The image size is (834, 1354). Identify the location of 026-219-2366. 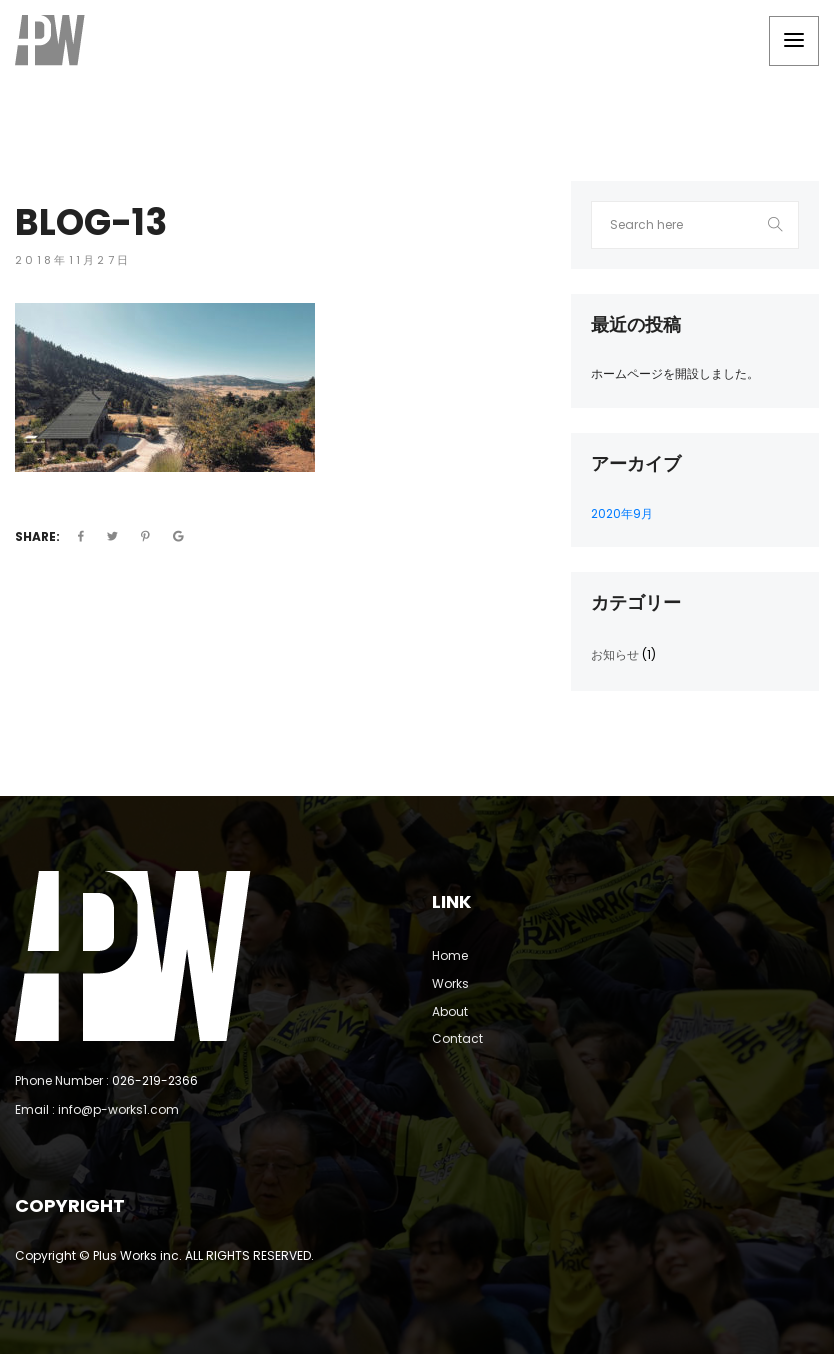
(155, 1080).